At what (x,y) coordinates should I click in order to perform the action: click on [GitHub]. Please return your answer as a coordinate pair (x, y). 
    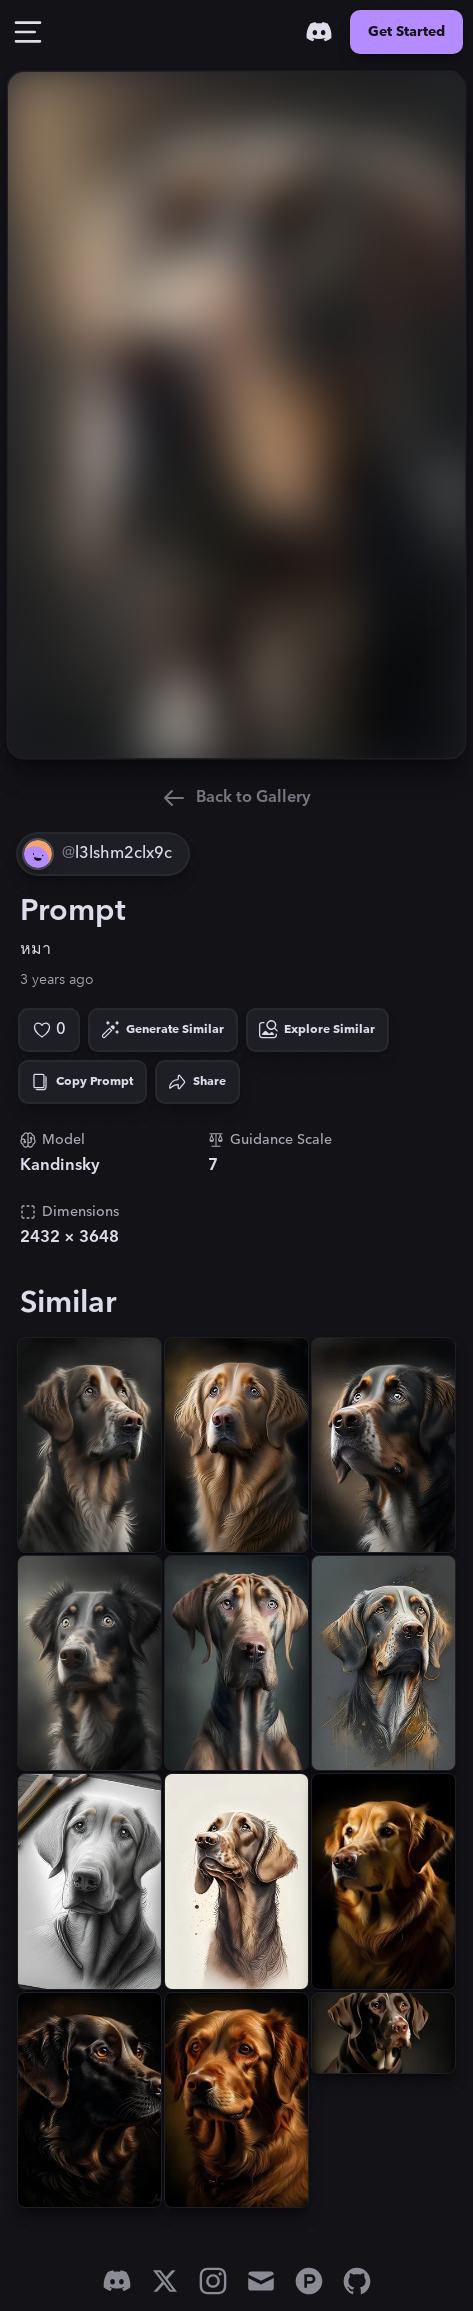
    Looking at the image, I should click on (357, 2281).